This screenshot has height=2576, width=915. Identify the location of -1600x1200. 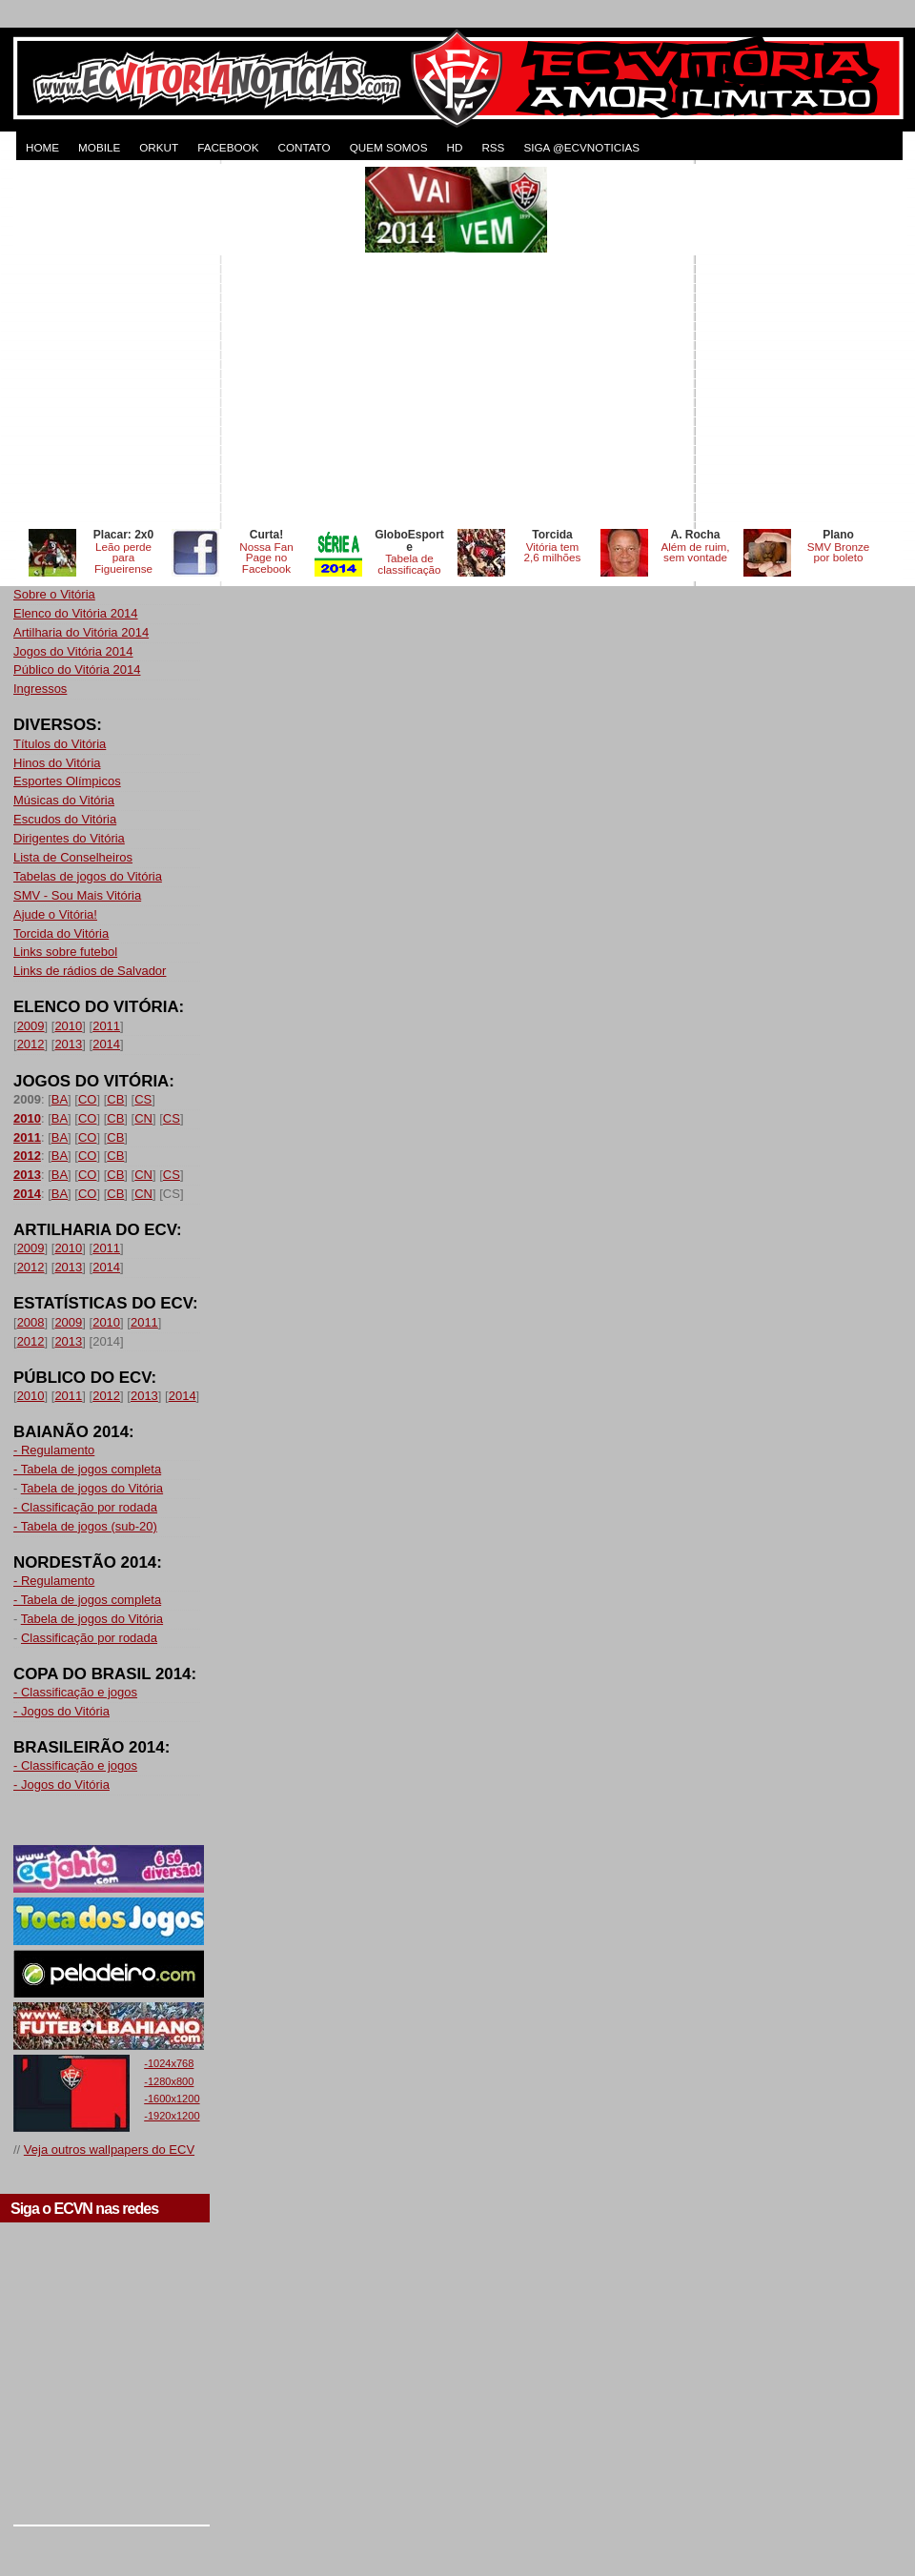
(171, 2098).